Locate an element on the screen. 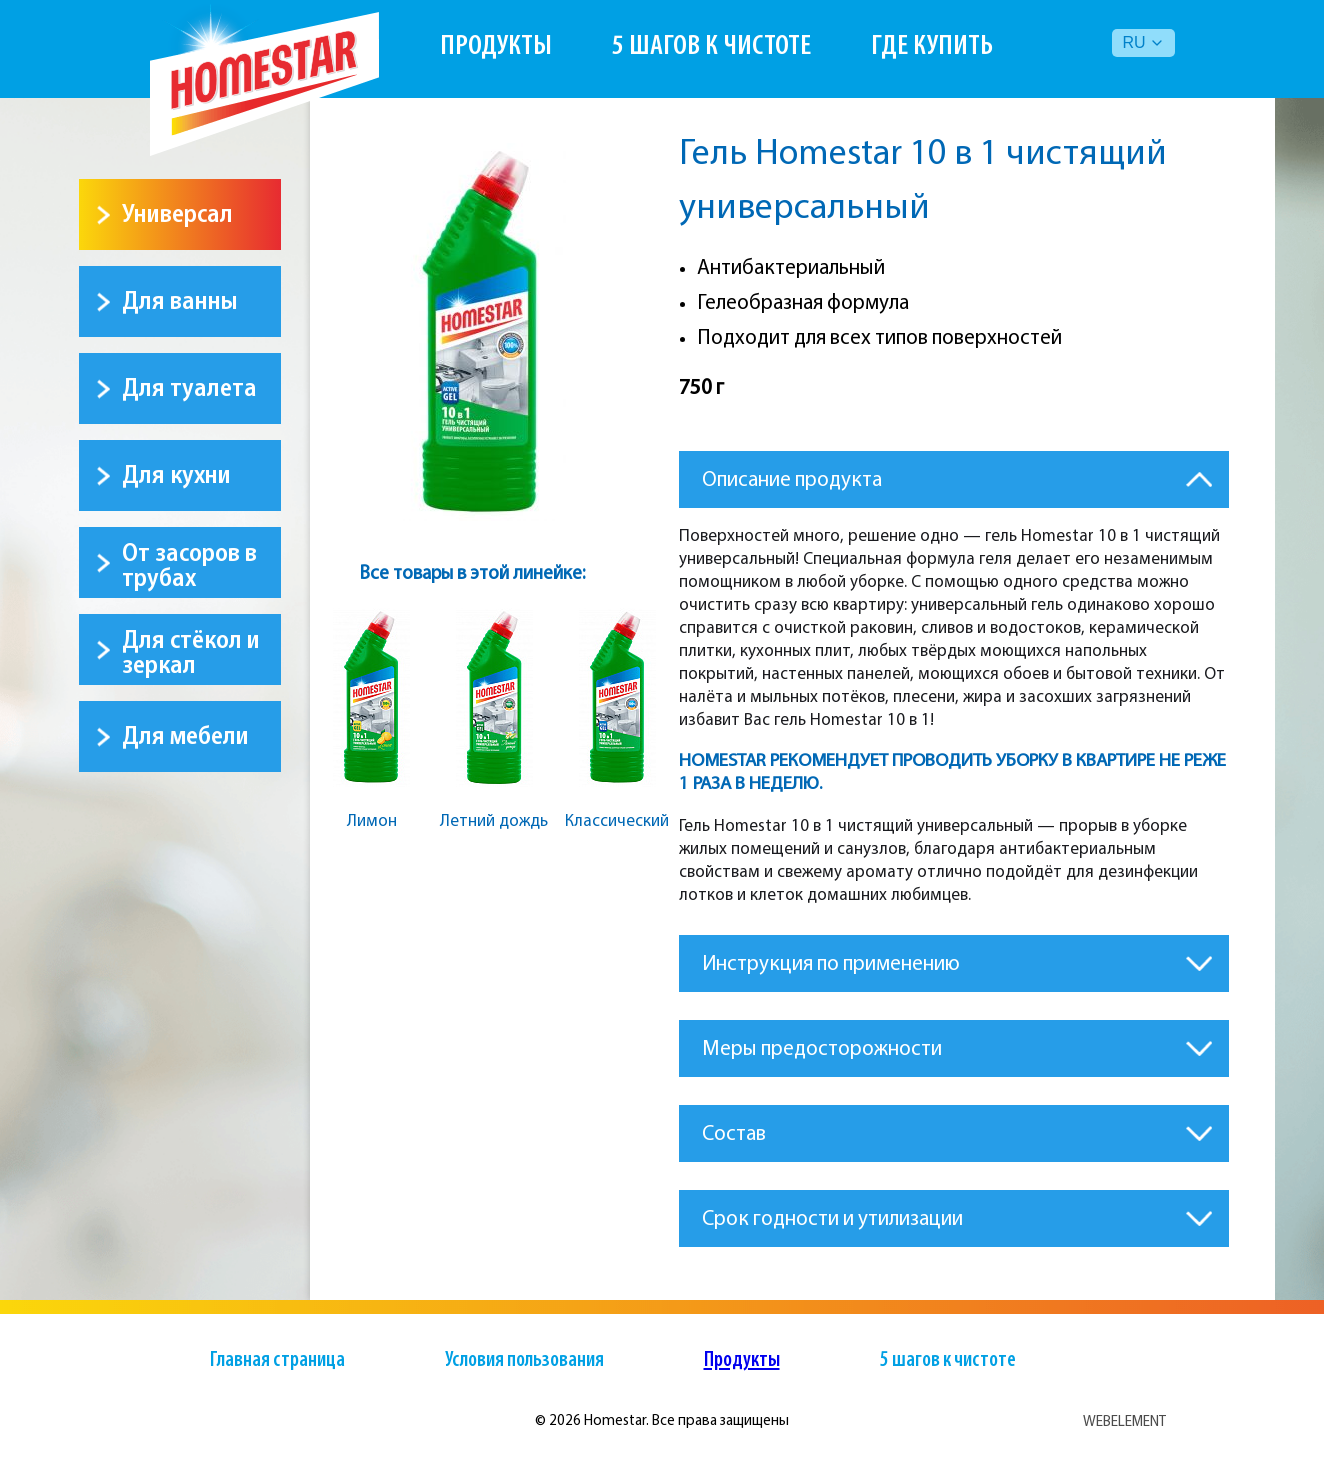 This screenshot has width=1324, height=1477. Где купить is located at coordinates (932, 46).